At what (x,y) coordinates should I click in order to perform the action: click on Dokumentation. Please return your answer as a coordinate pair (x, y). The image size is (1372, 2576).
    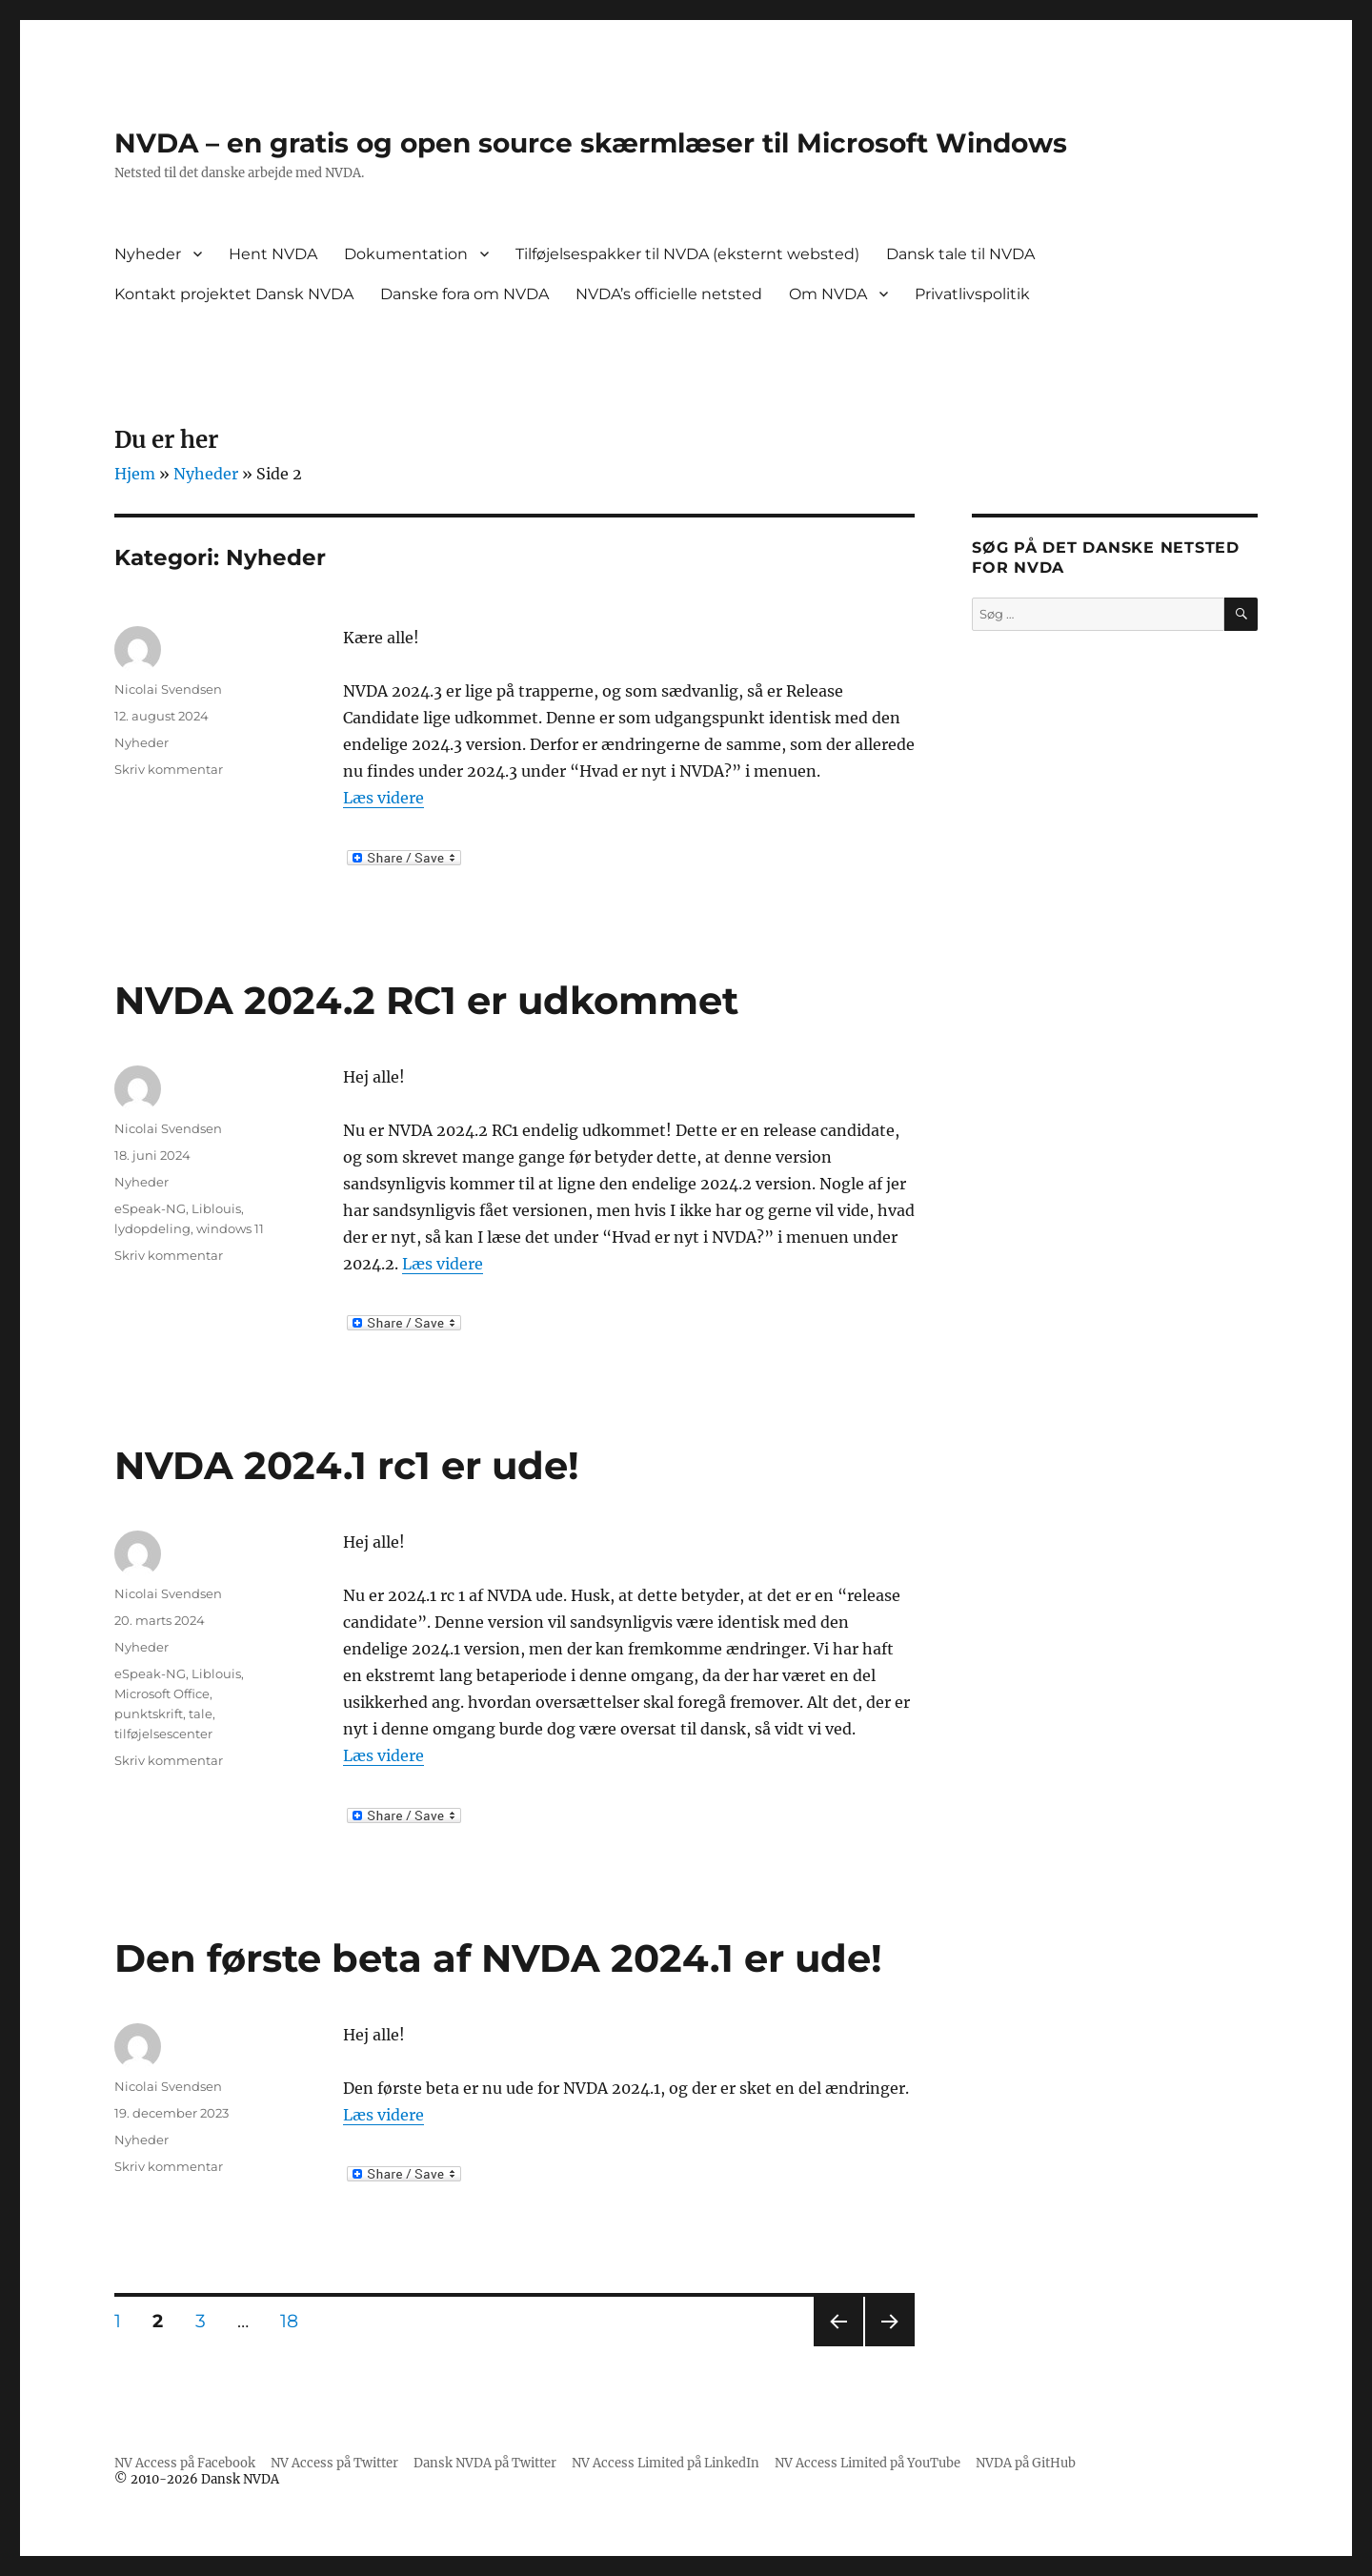
    Looking at the image, I should click on (406, 254).